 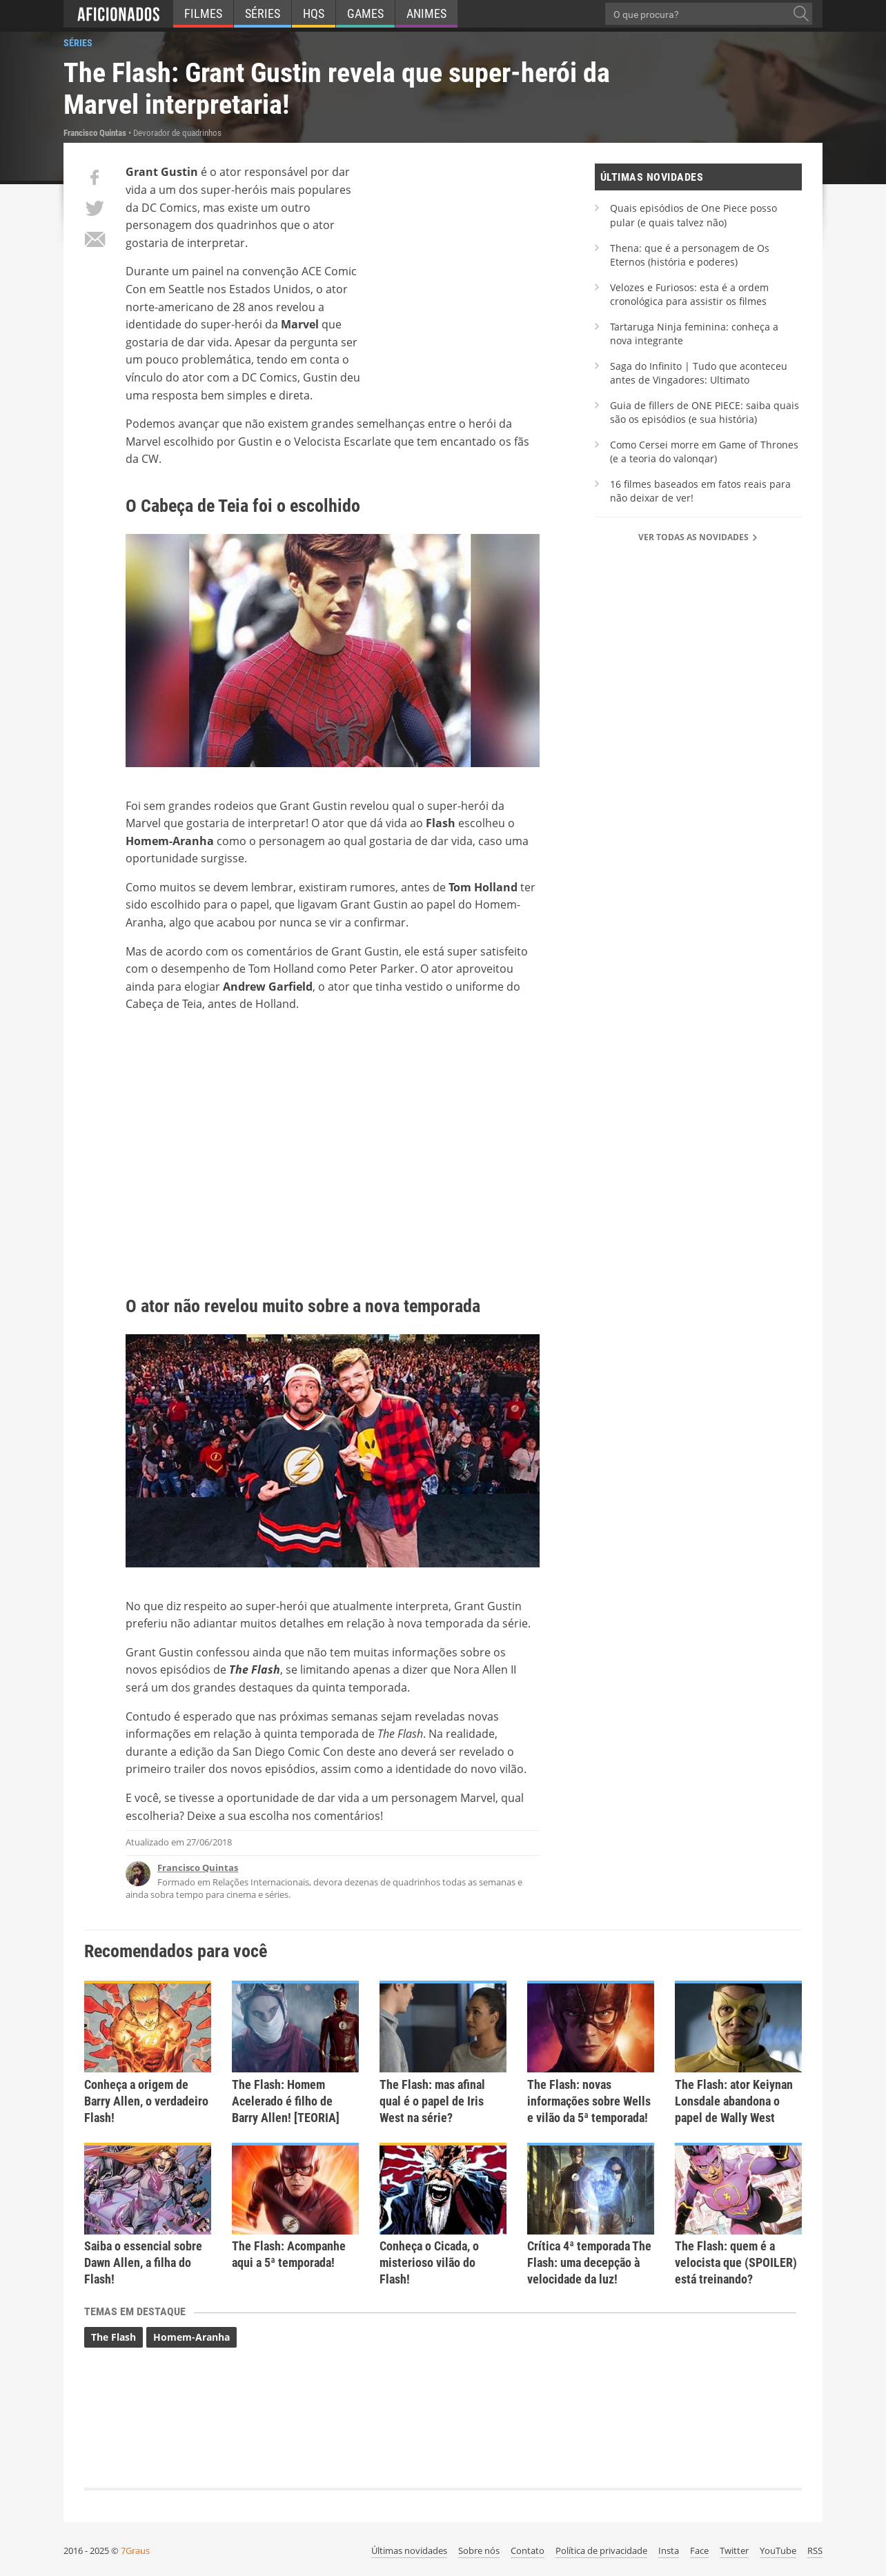 What do you see at coordinates (113, 2337) in the screenshot?
I see `The Flash` at bounding box center [113, 2337].